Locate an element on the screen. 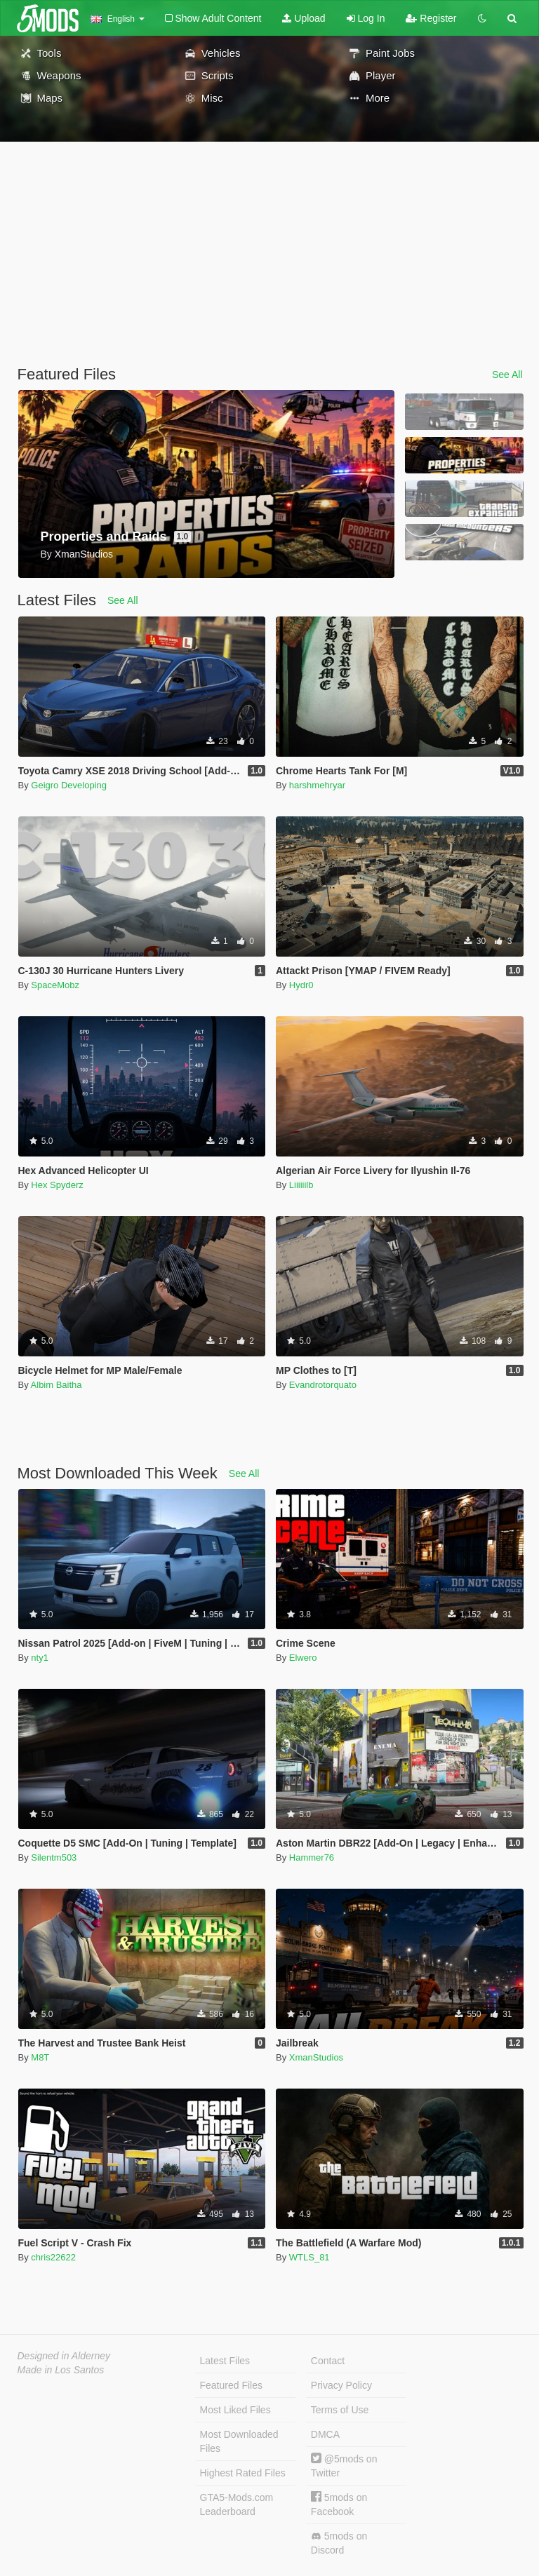 This screenshot has width=539, height=2576. Terms of Use is located at coordinates (339, 2409).